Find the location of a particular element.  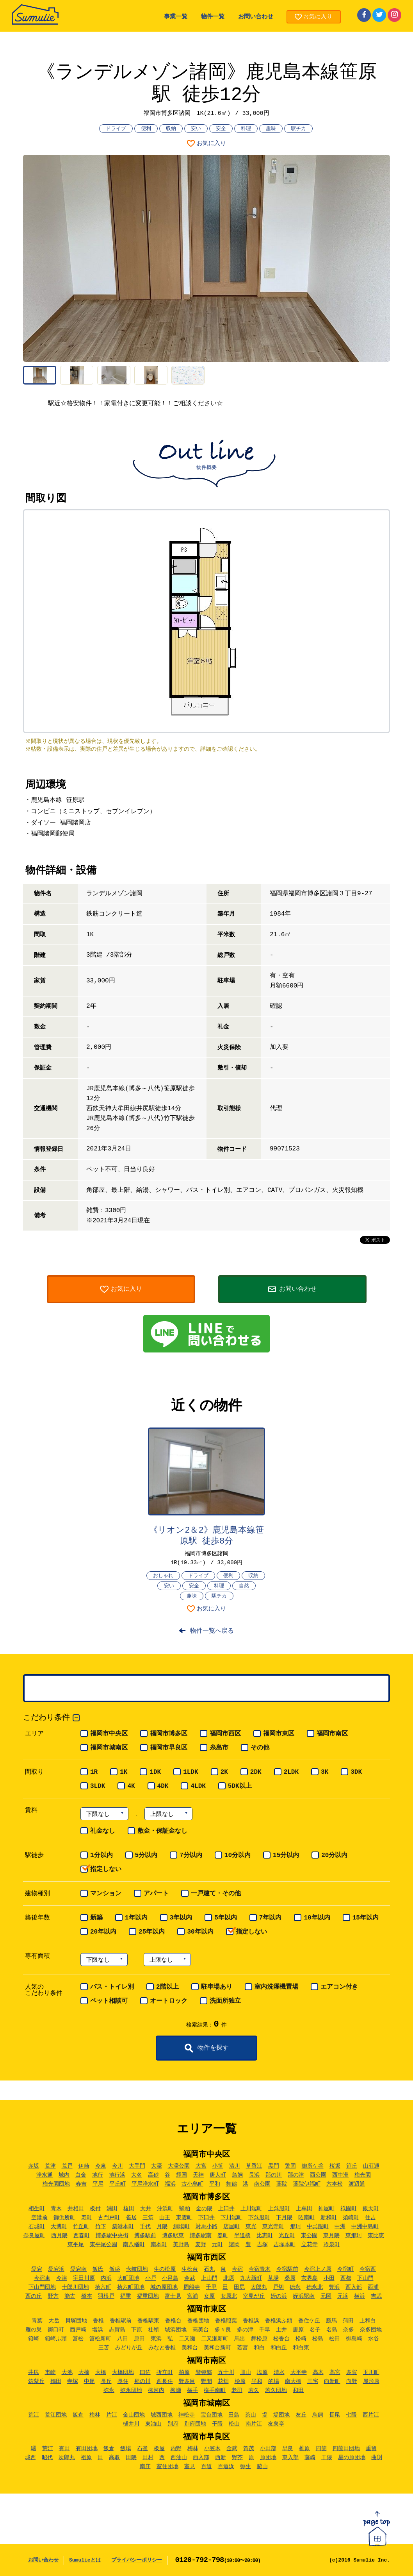

大井 is located at coordinates (145, 2209).